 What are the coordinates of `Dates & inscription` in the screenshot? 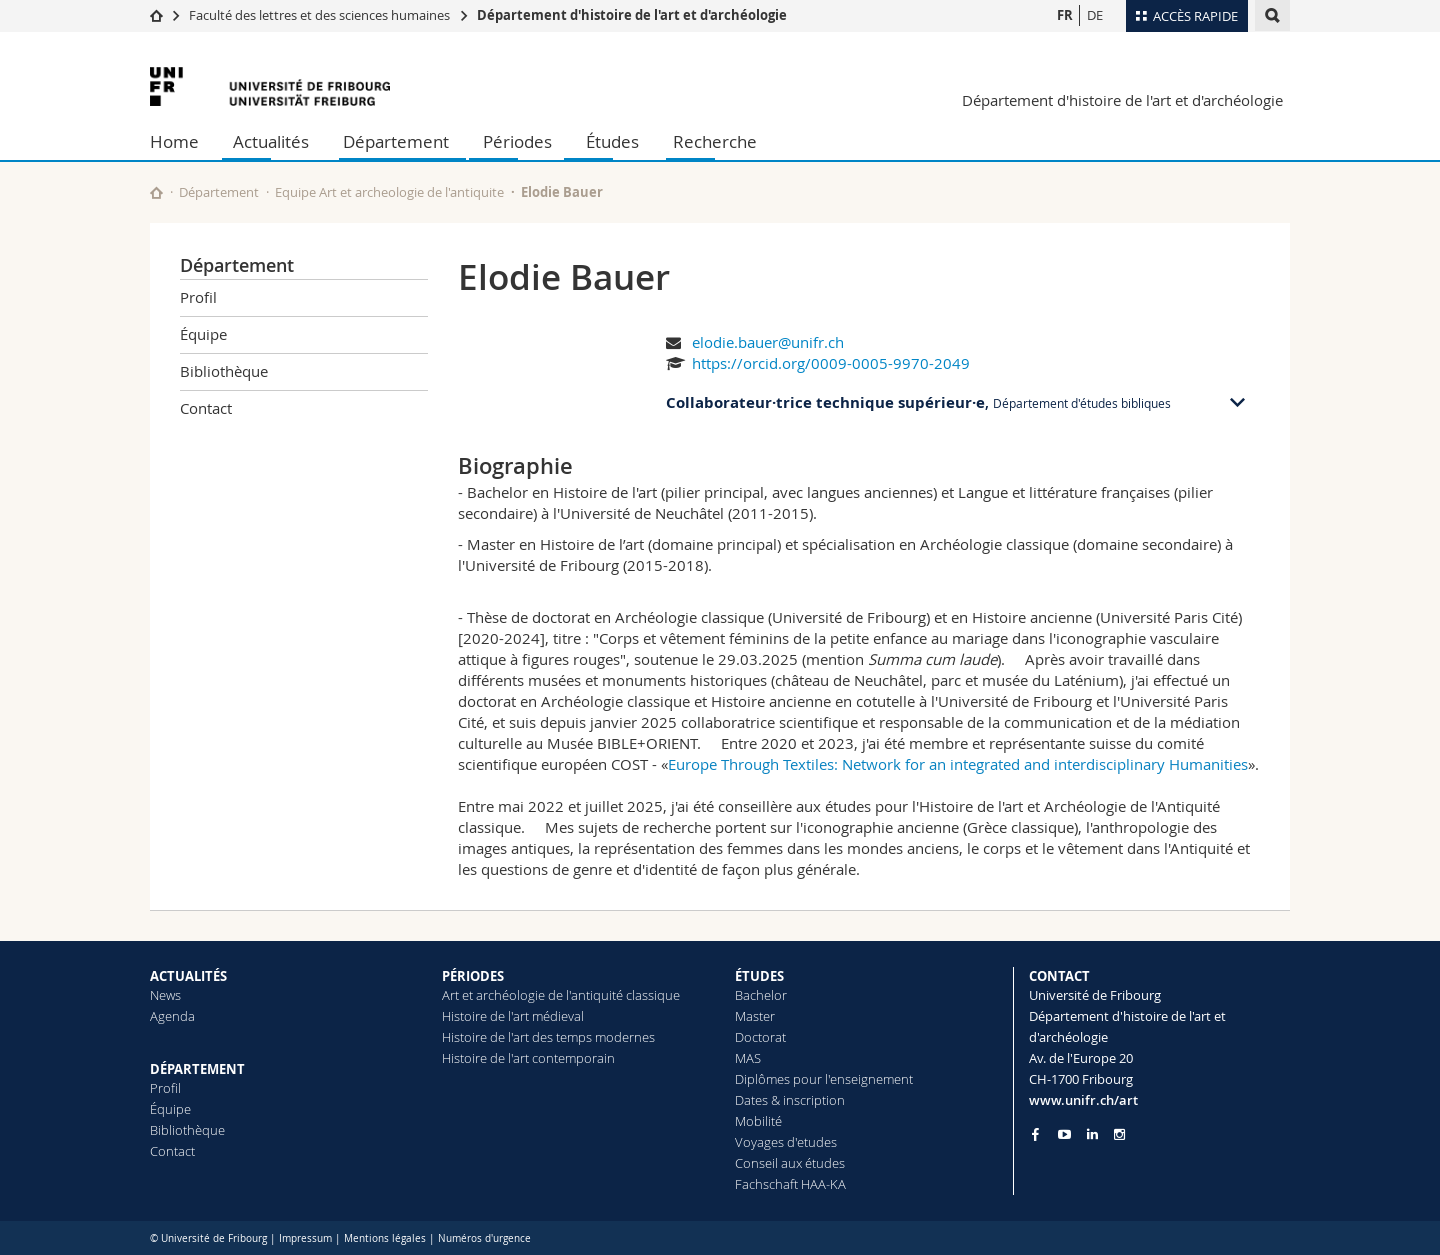 It's located at (790, 1100).